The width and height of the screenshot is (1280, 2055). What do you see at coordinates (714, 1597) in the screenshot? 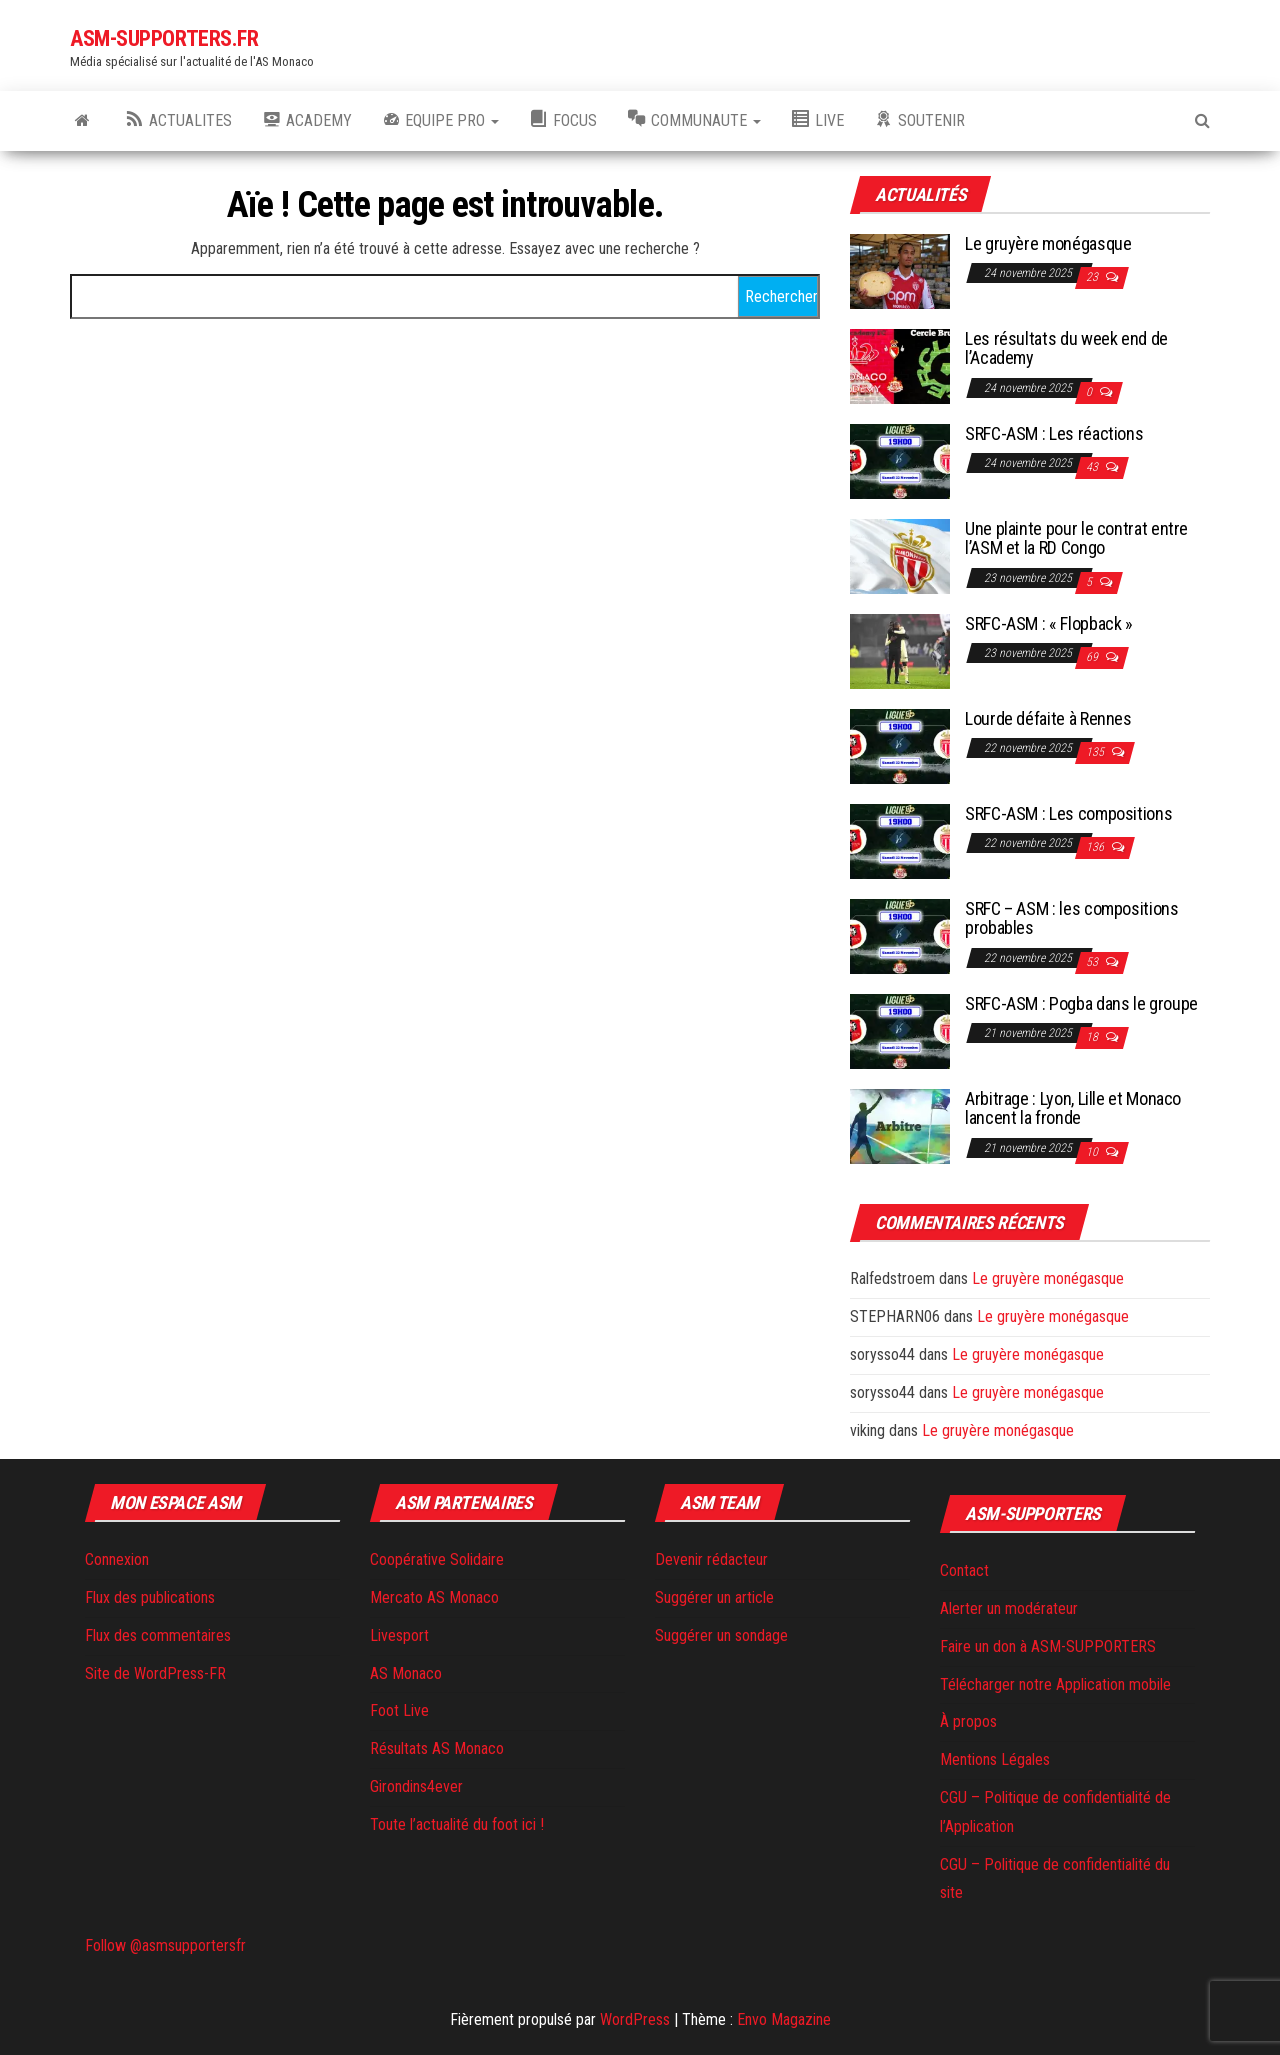
I see `Suggérer un article` at bounding box center [714, 1597].